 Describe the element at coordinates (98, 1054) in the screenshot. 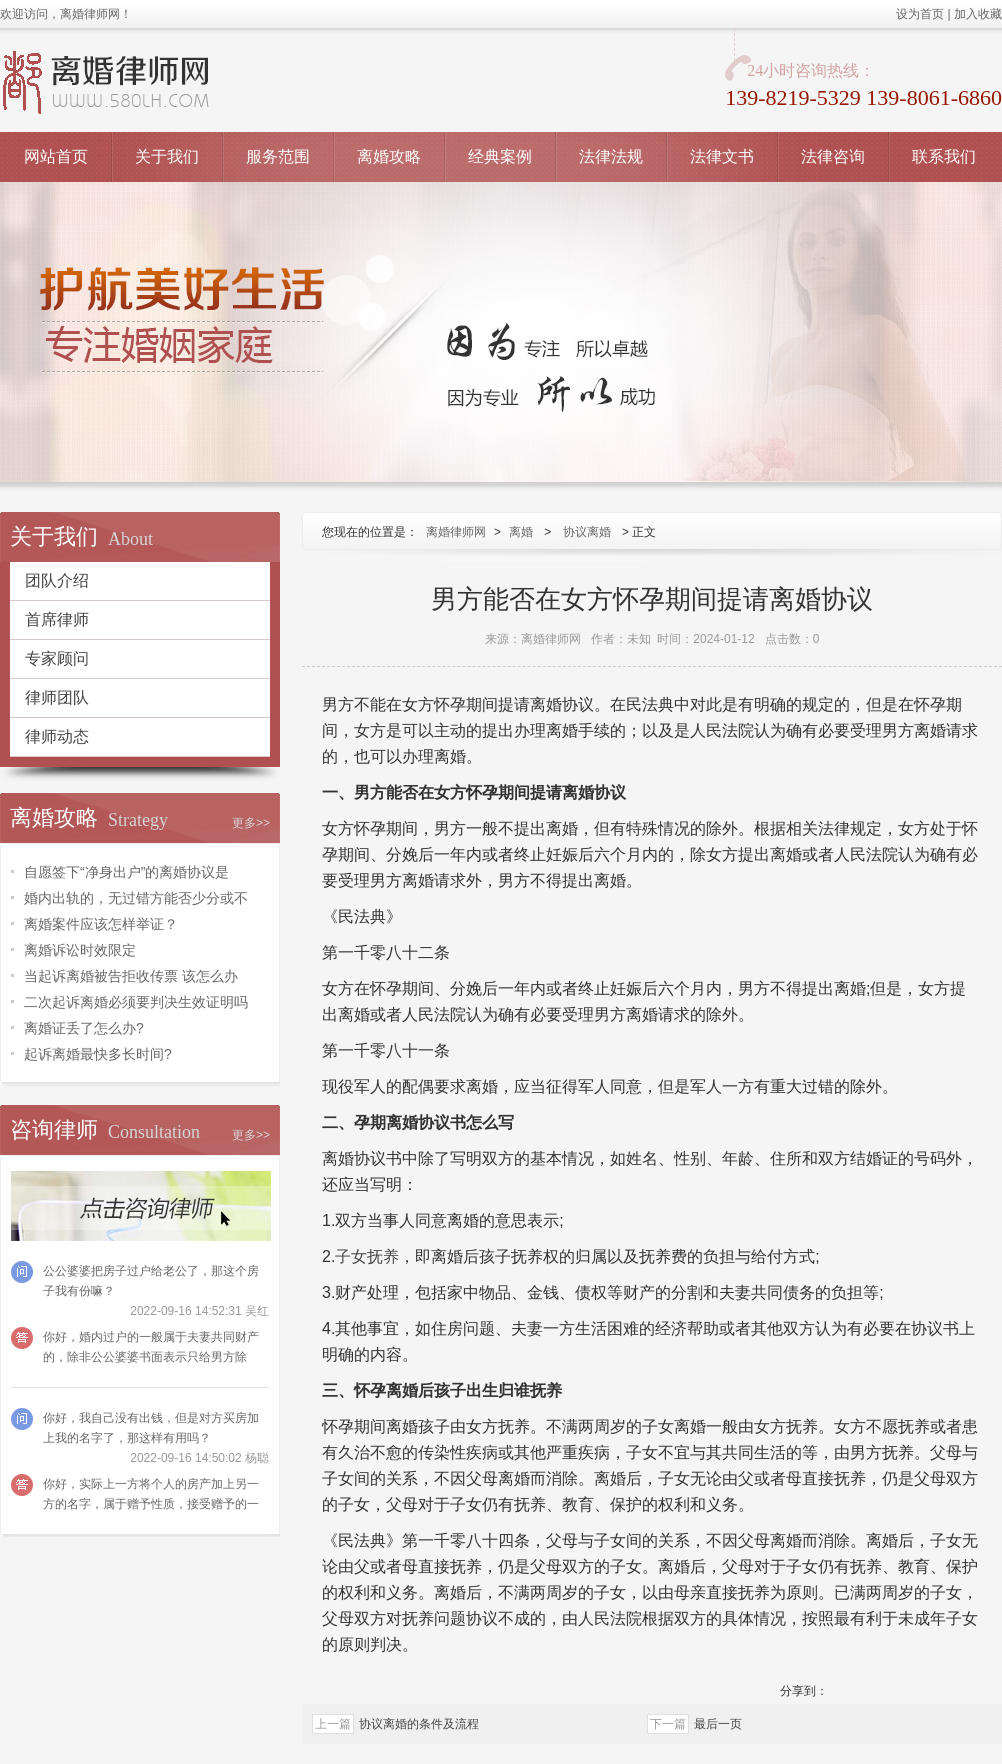

I see `起诉离婚最快多长时间?` at that location.